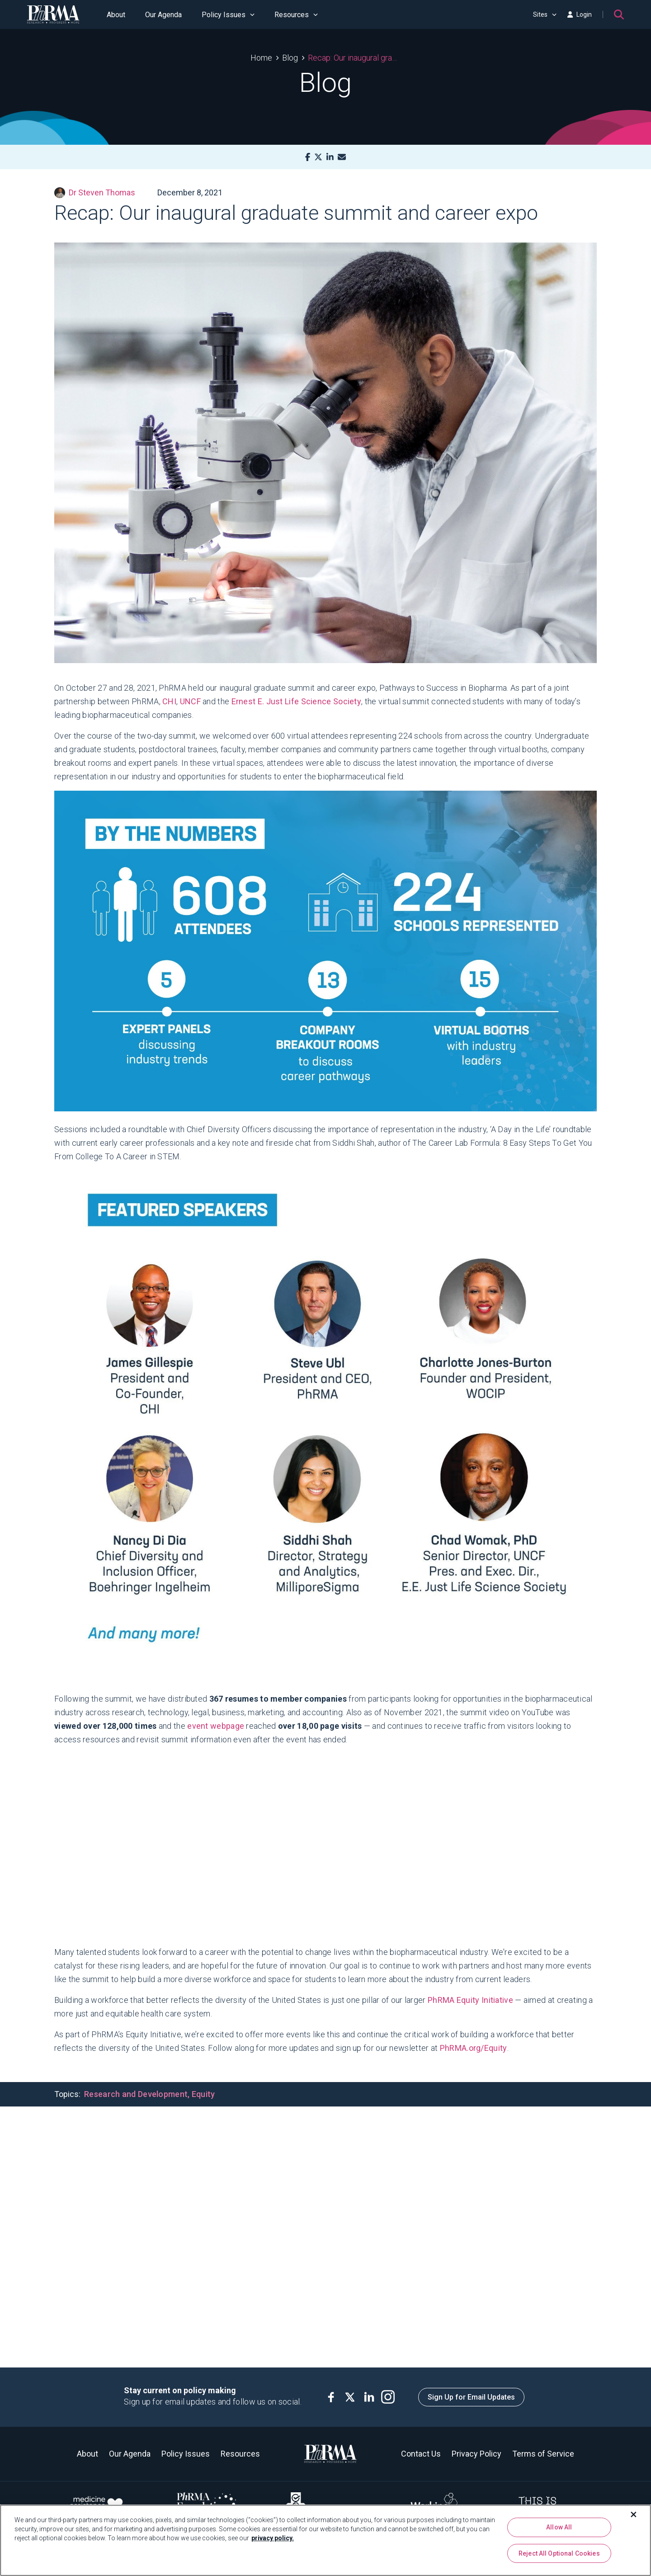  Describe the element at coordinates (290, 57) in the screenshot. I see `Blog` at that location.